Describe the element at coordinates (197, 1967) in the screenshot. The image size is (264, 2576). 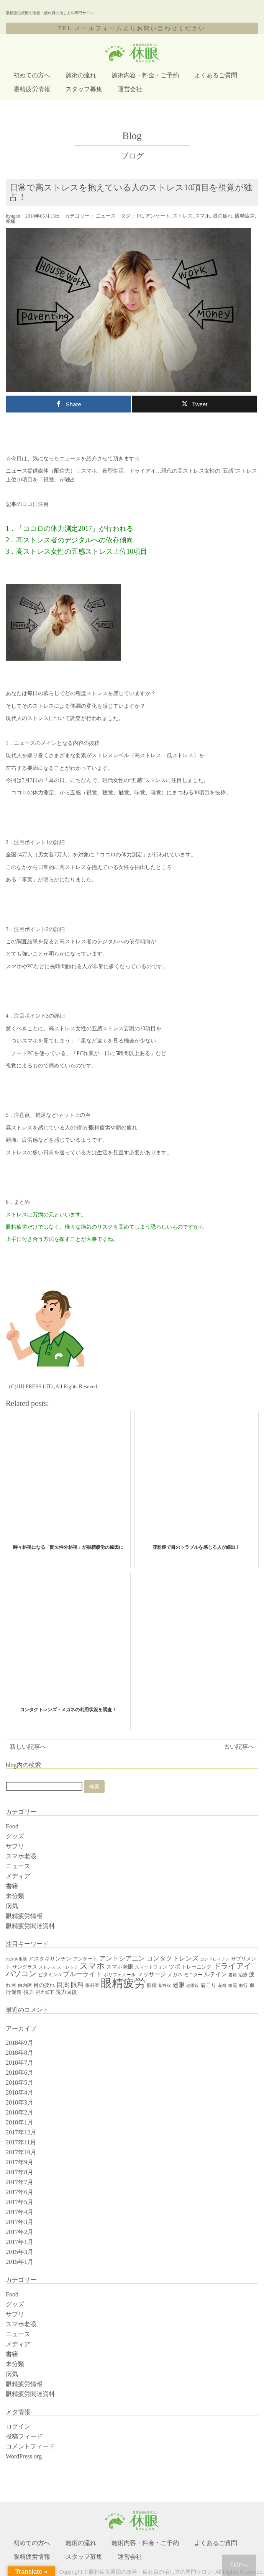
I see `トレーニング [トレーニング (5個の項目)]` at that location.